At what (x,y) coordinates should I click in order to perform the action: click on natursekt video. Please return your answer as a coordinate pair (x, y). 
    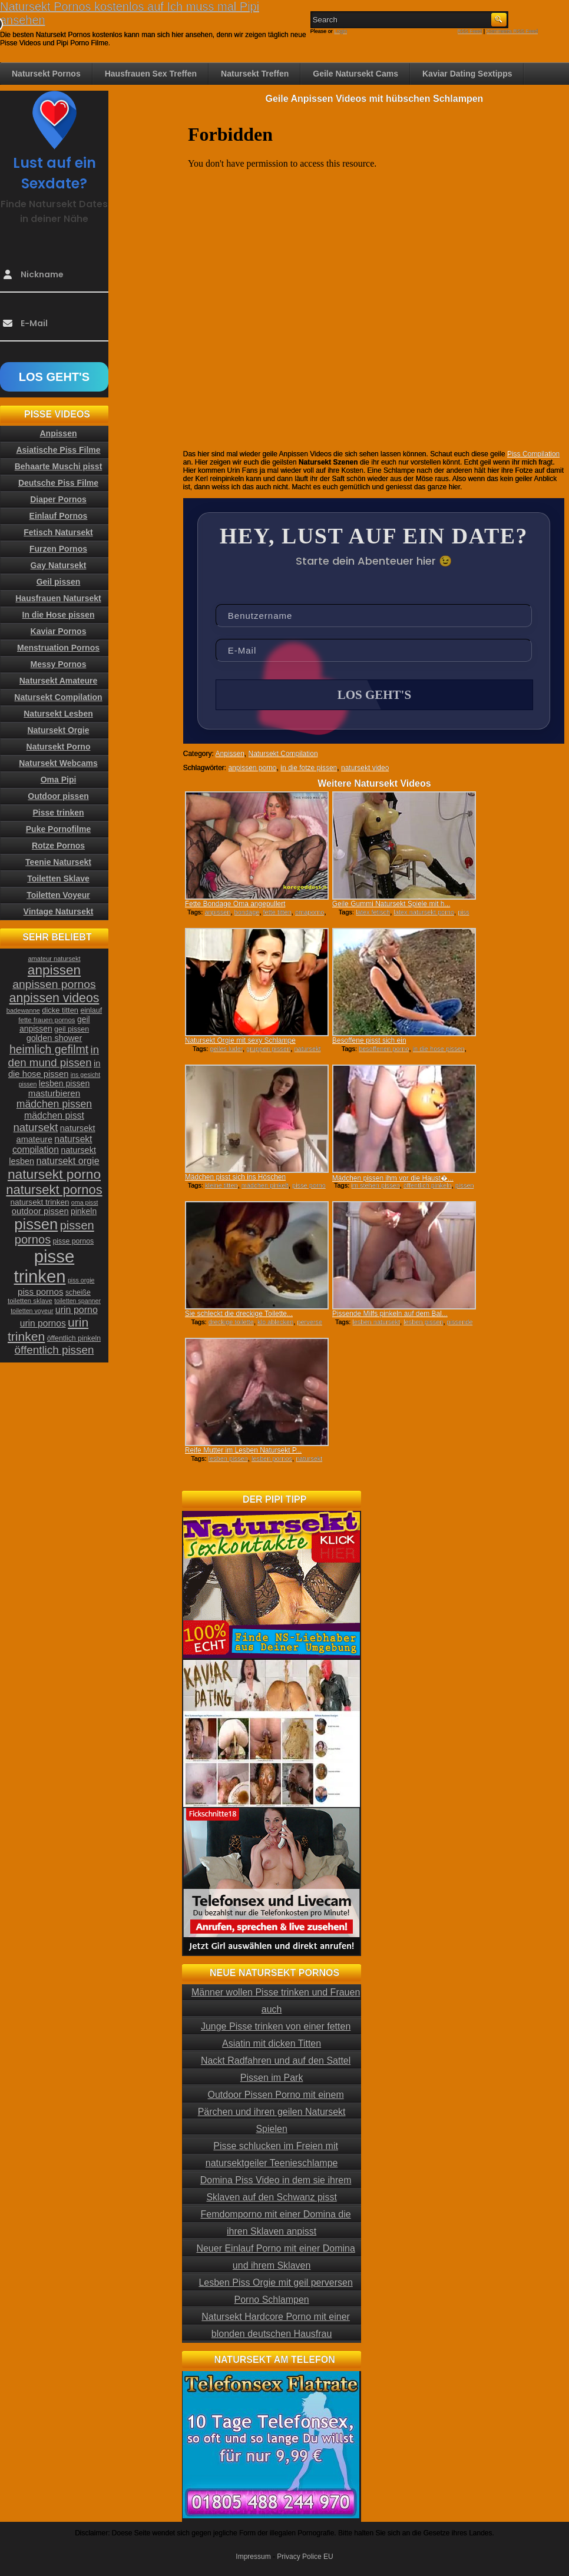
    Looking at the image, I should click on (365, 768).